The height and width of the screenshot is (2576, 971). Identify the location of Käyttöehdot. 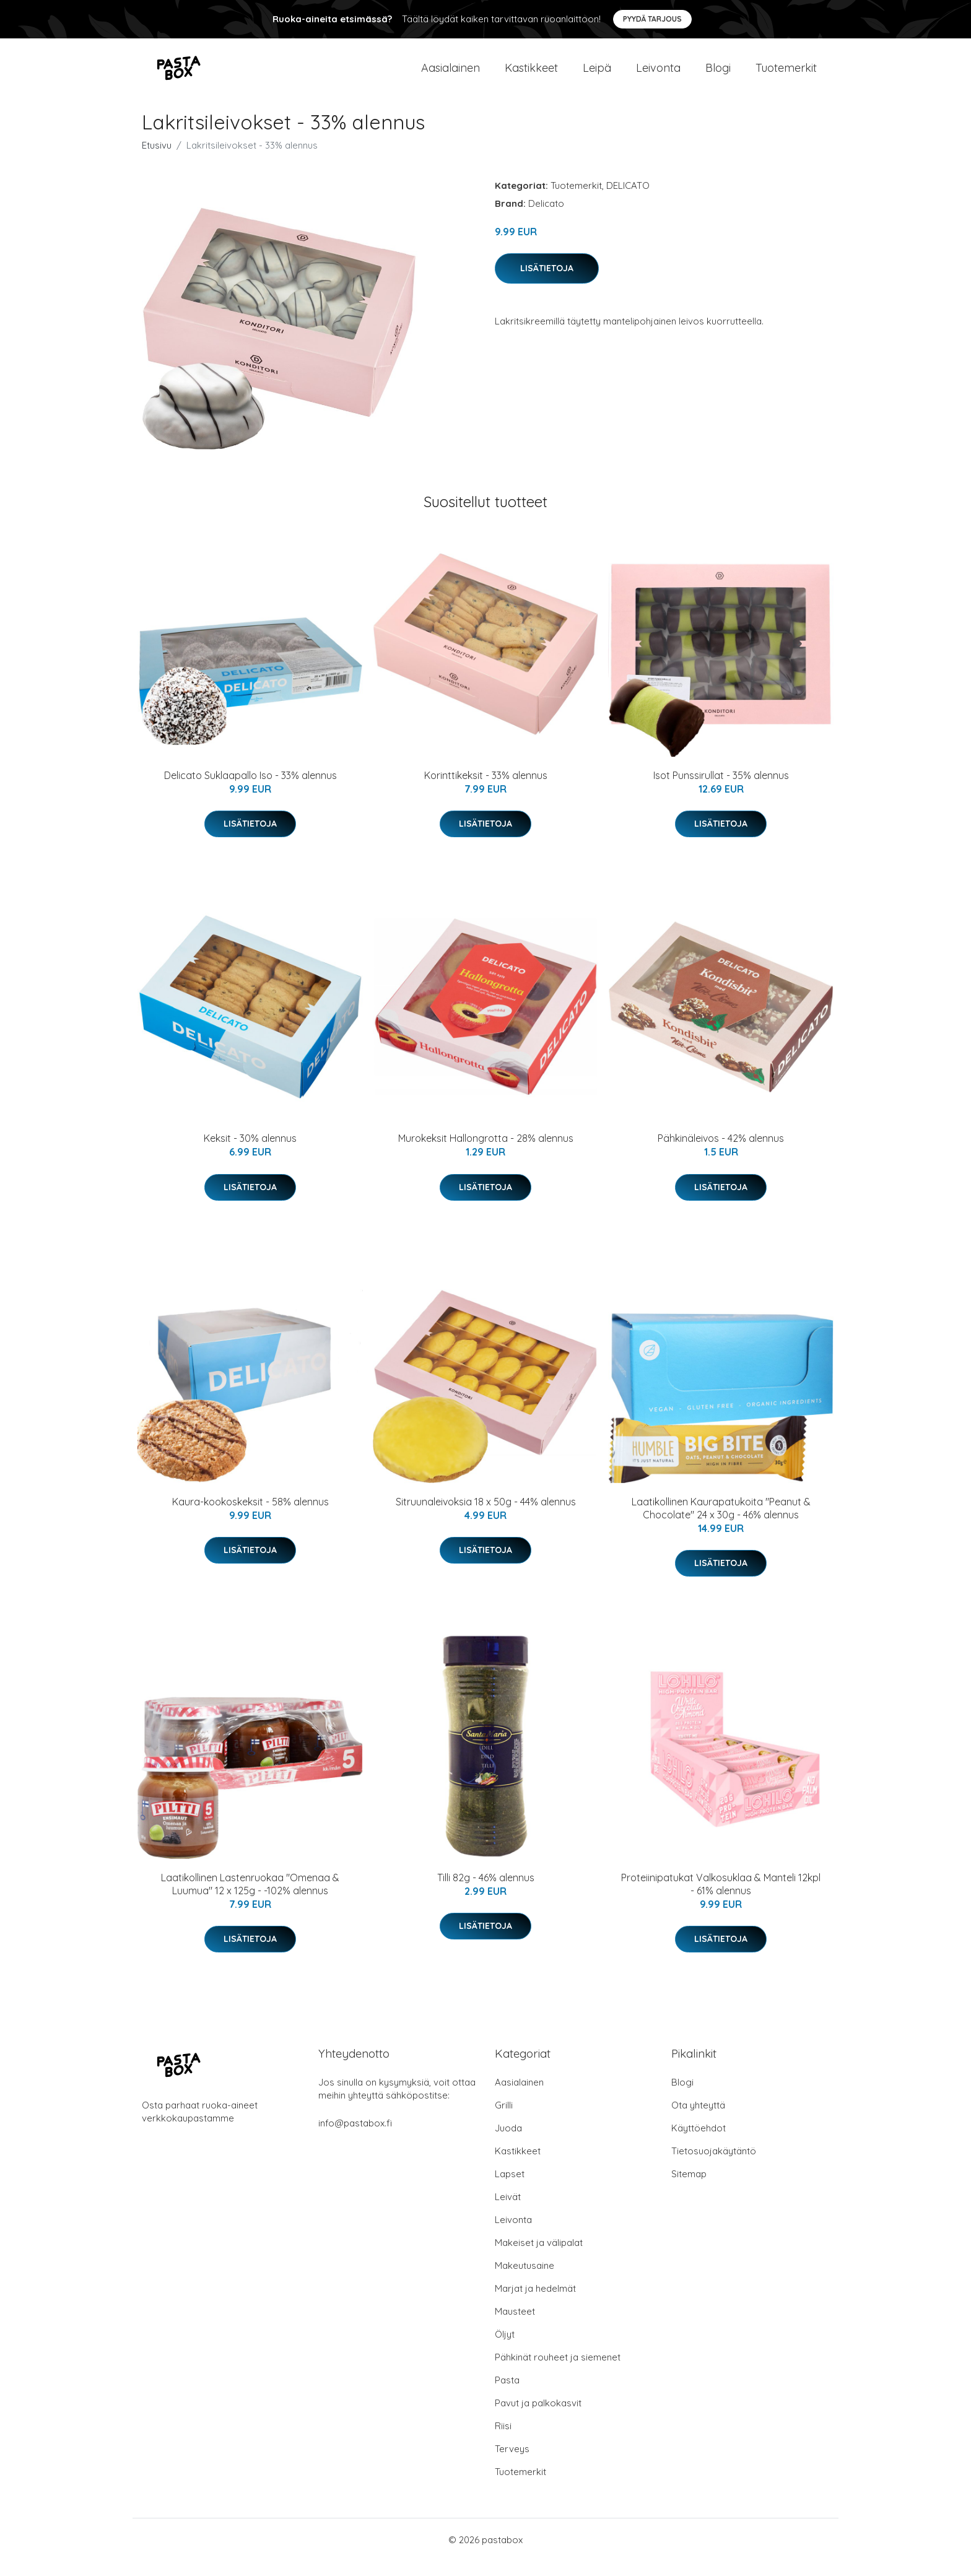
(698, 2143).